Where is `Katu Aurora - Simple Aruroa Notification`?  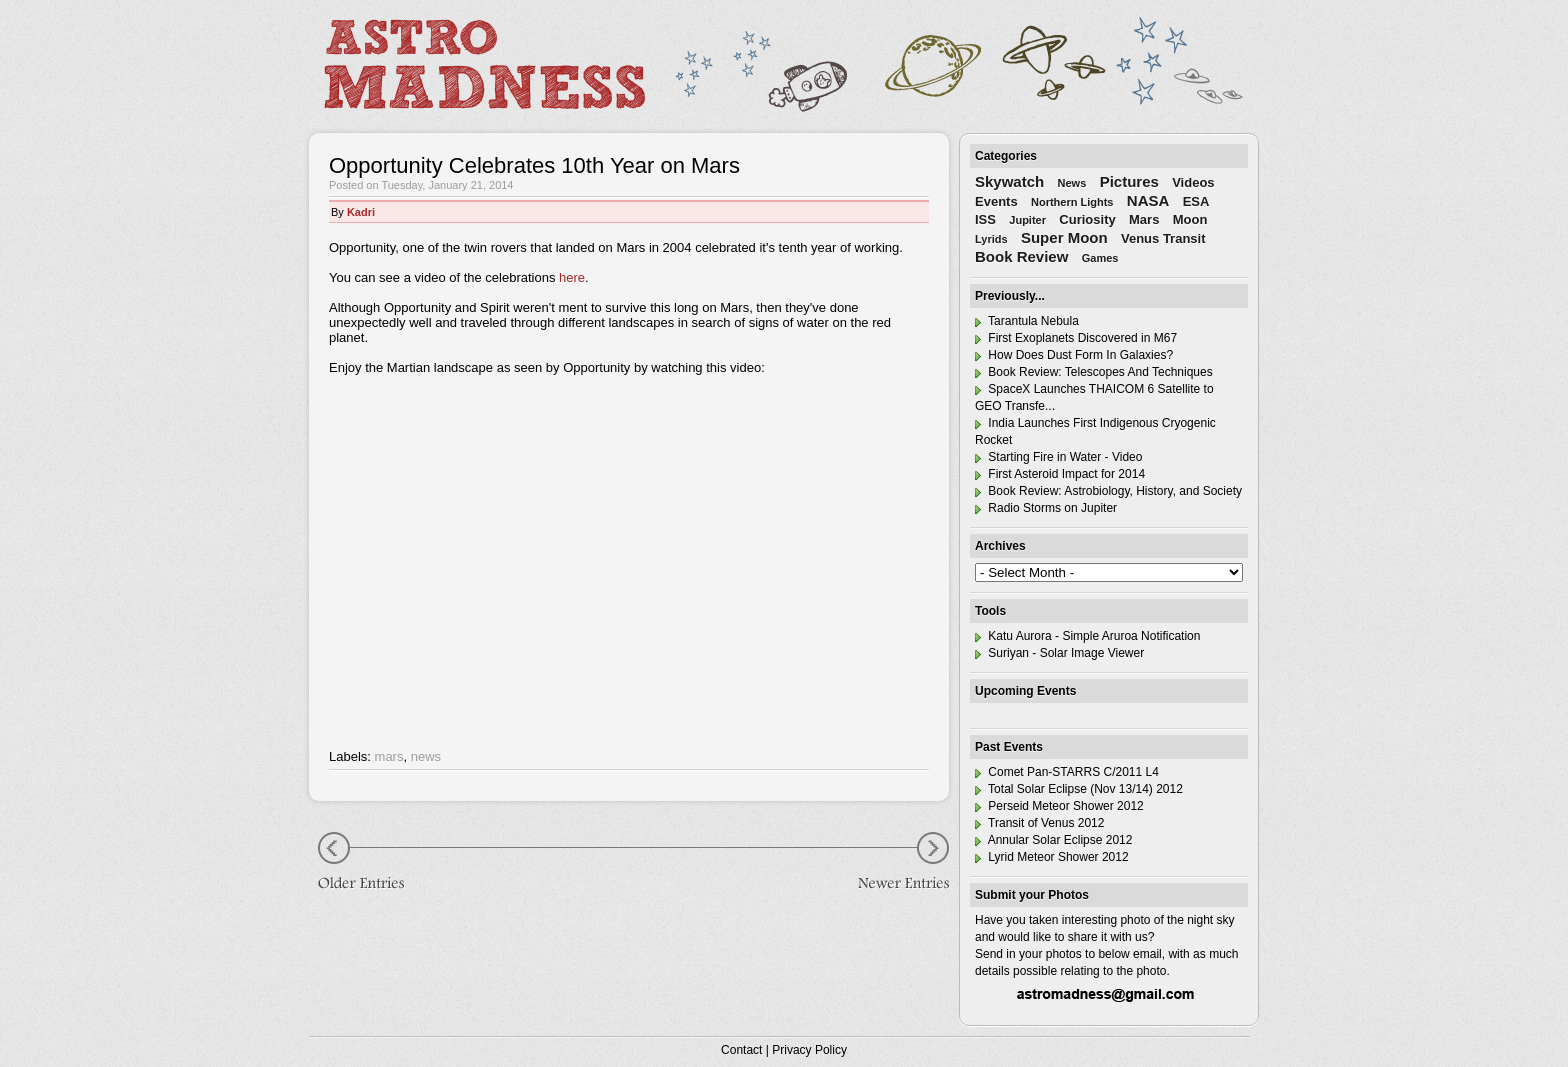 Katu Aurora - Simple Aruroa Notification is located at coordinates (1087, 636).